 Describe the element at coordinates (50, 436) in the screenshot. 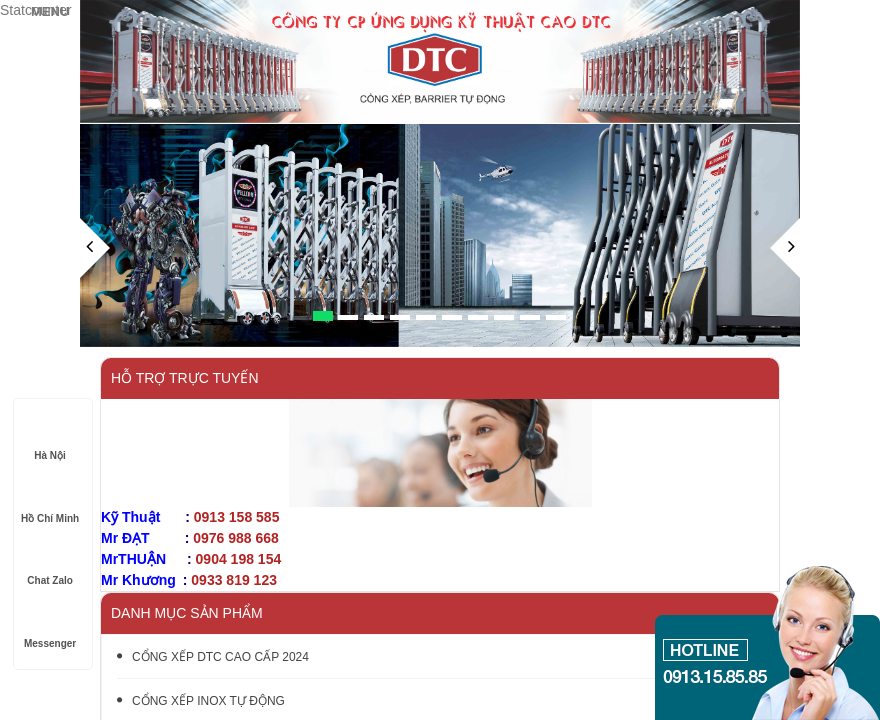

I see `Hà Nội` at that location.